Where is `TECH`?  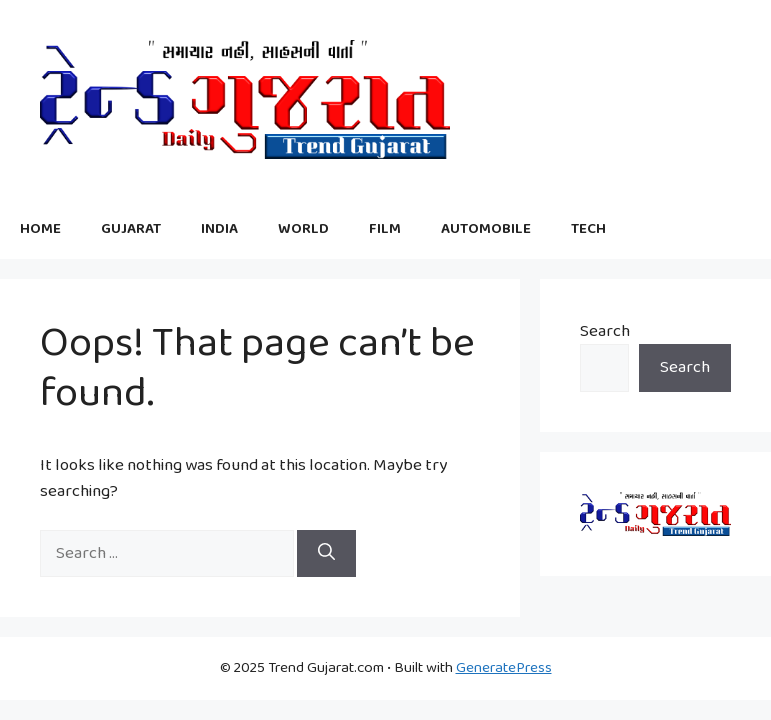
TECH is located at coordinates (588, 229).